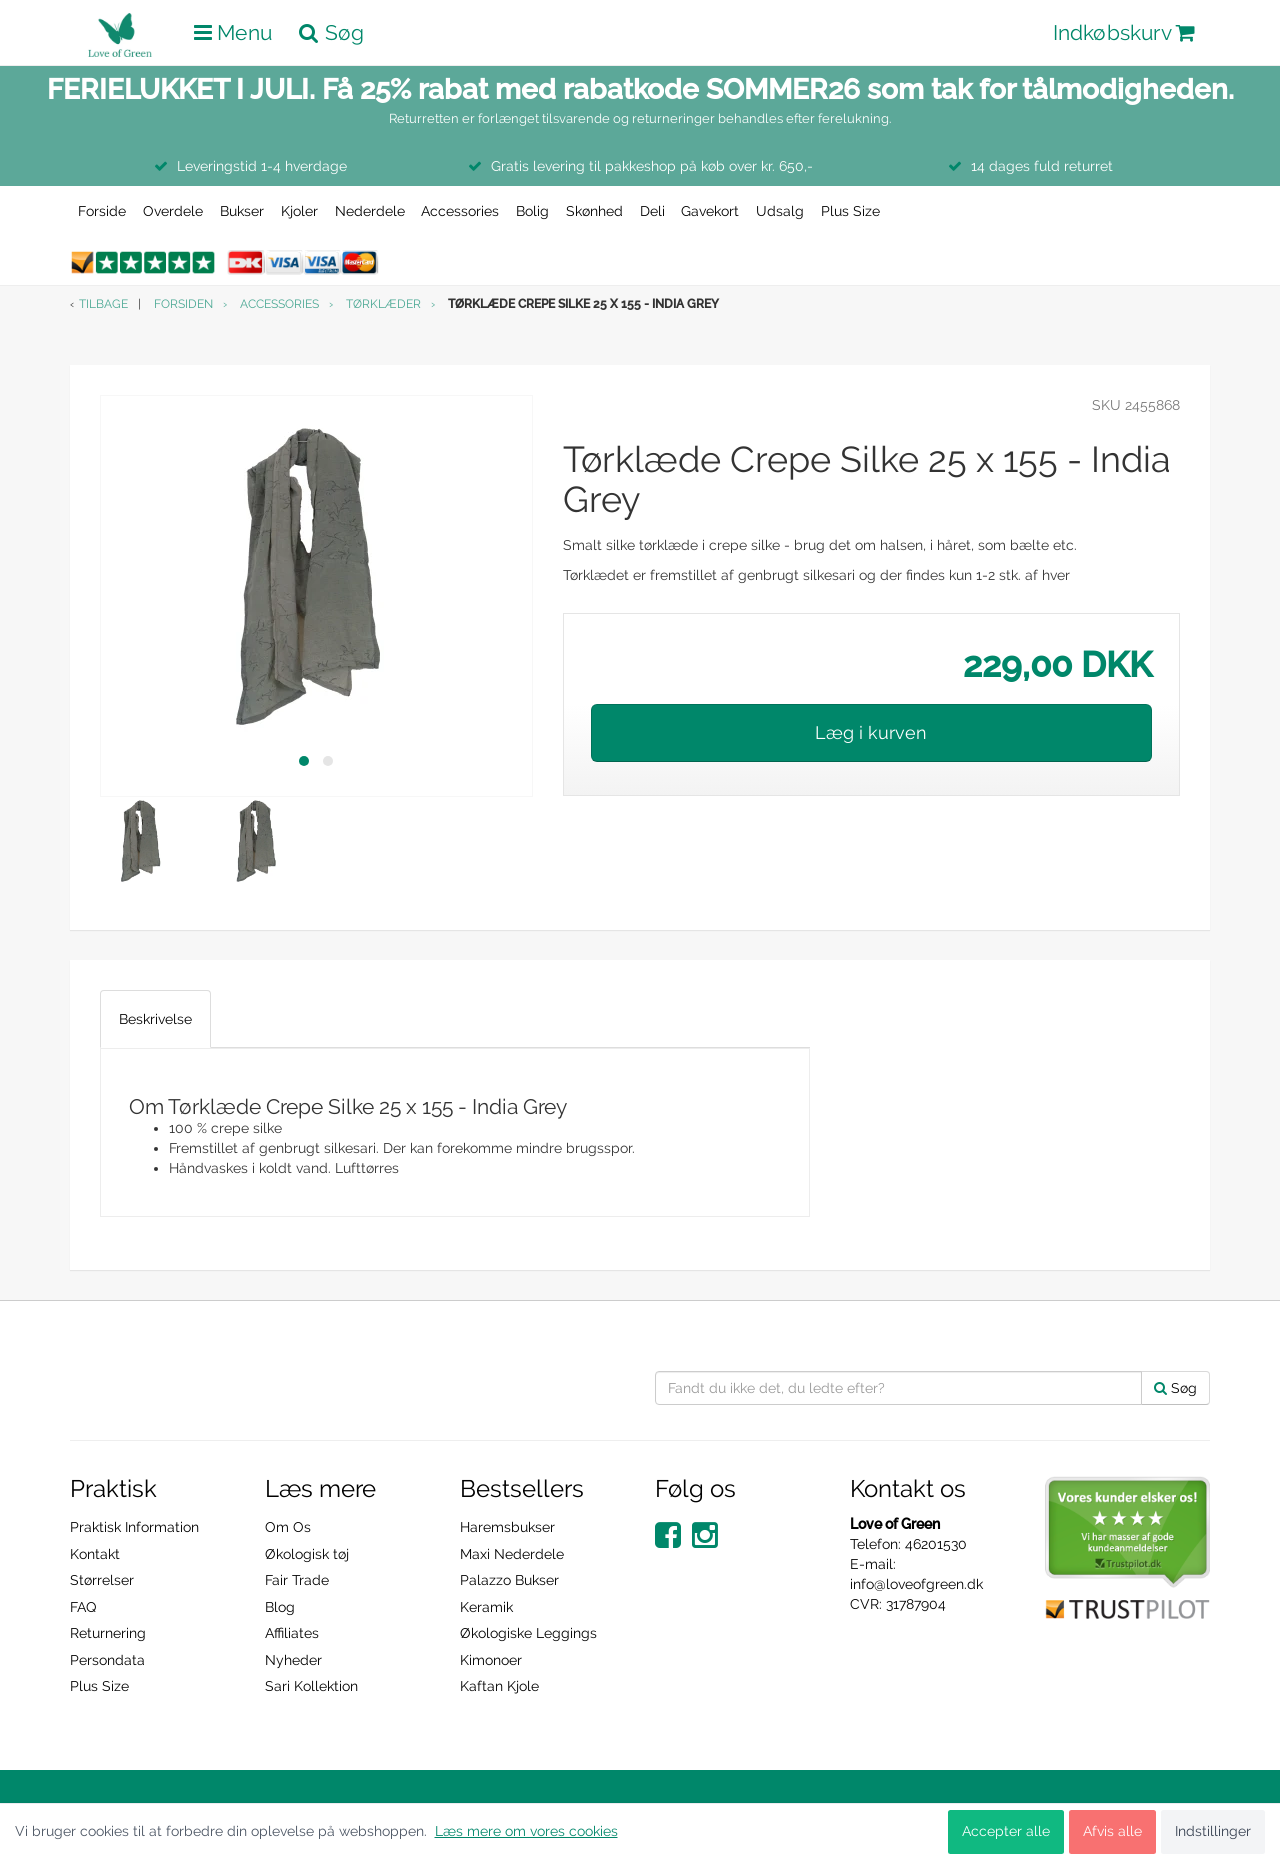  I want to click on Accessories, so click(460, 211).